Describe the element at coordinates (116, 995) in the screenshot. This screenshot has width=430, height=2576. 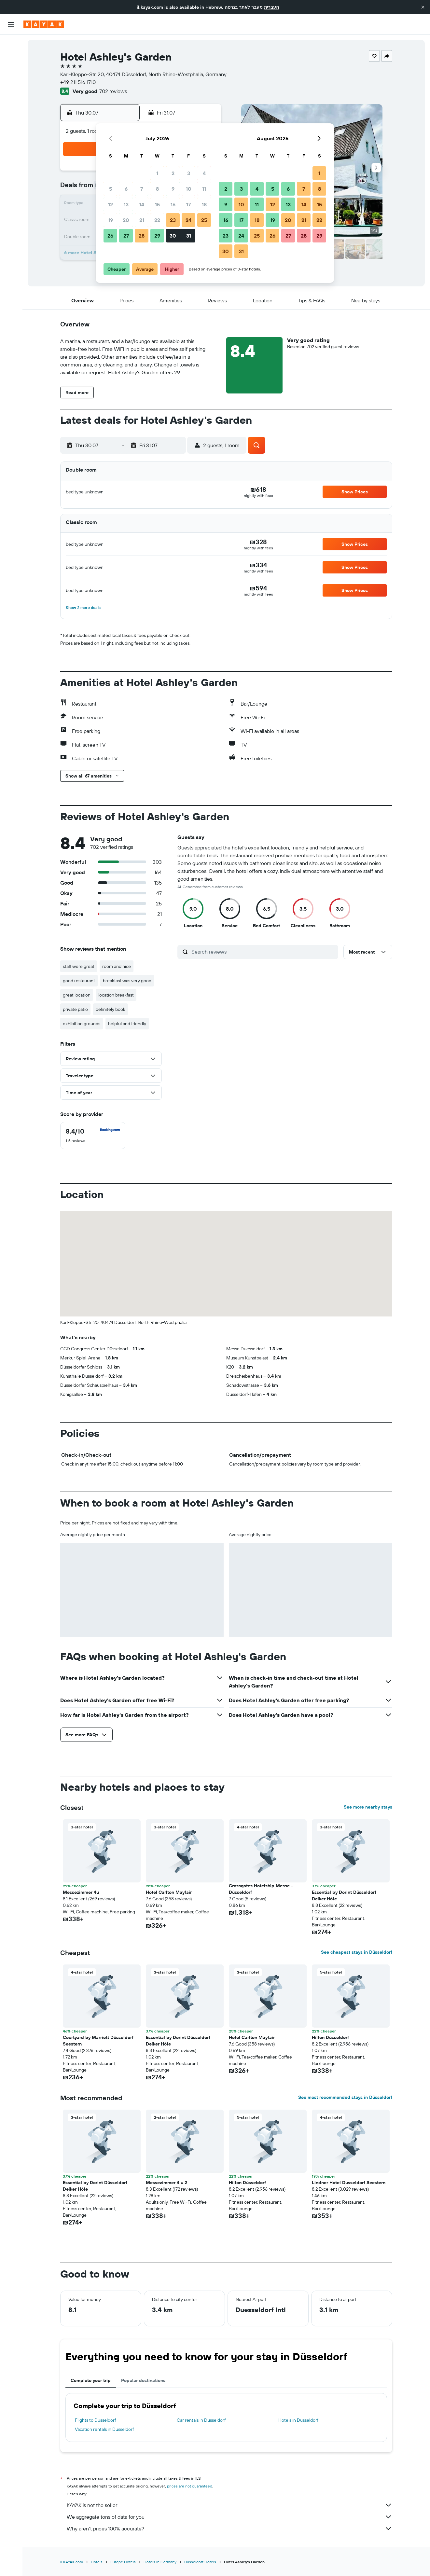
I see `location breakfast` at that location.